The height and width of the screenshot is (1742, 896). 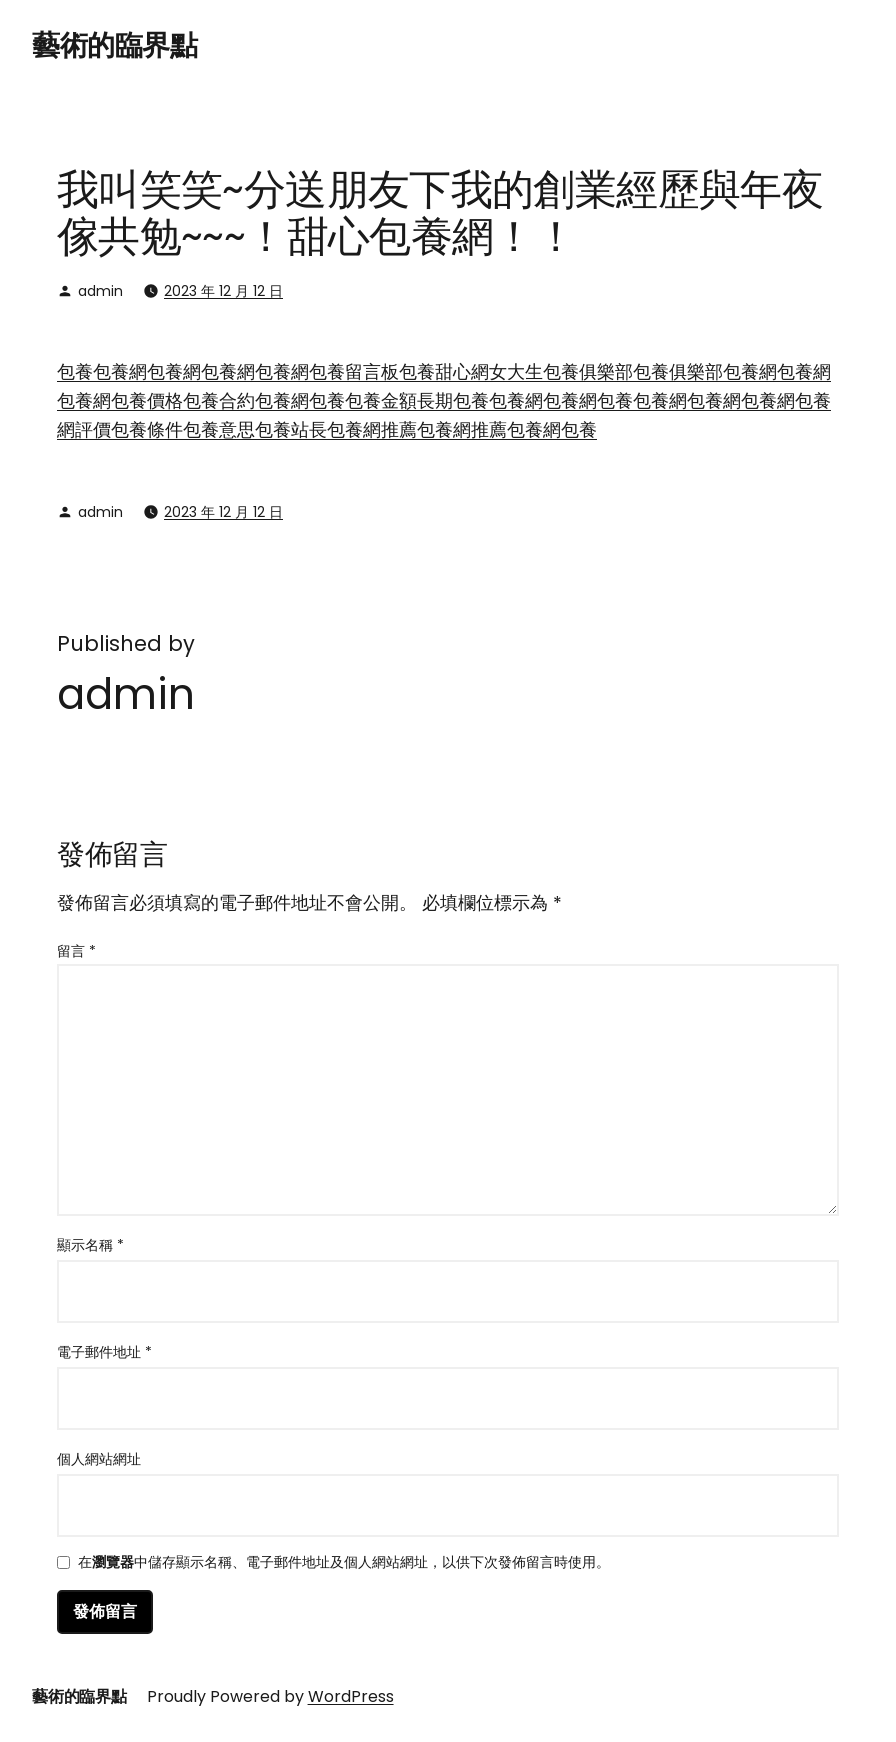 What do you see at coordinates (344, 1563) in the screenshot?
I see `在中儲存顯示名稱、電子郵件地址及個人網站網址，以供下次發佈留言時使用。` at bounding box center [344, 1563].